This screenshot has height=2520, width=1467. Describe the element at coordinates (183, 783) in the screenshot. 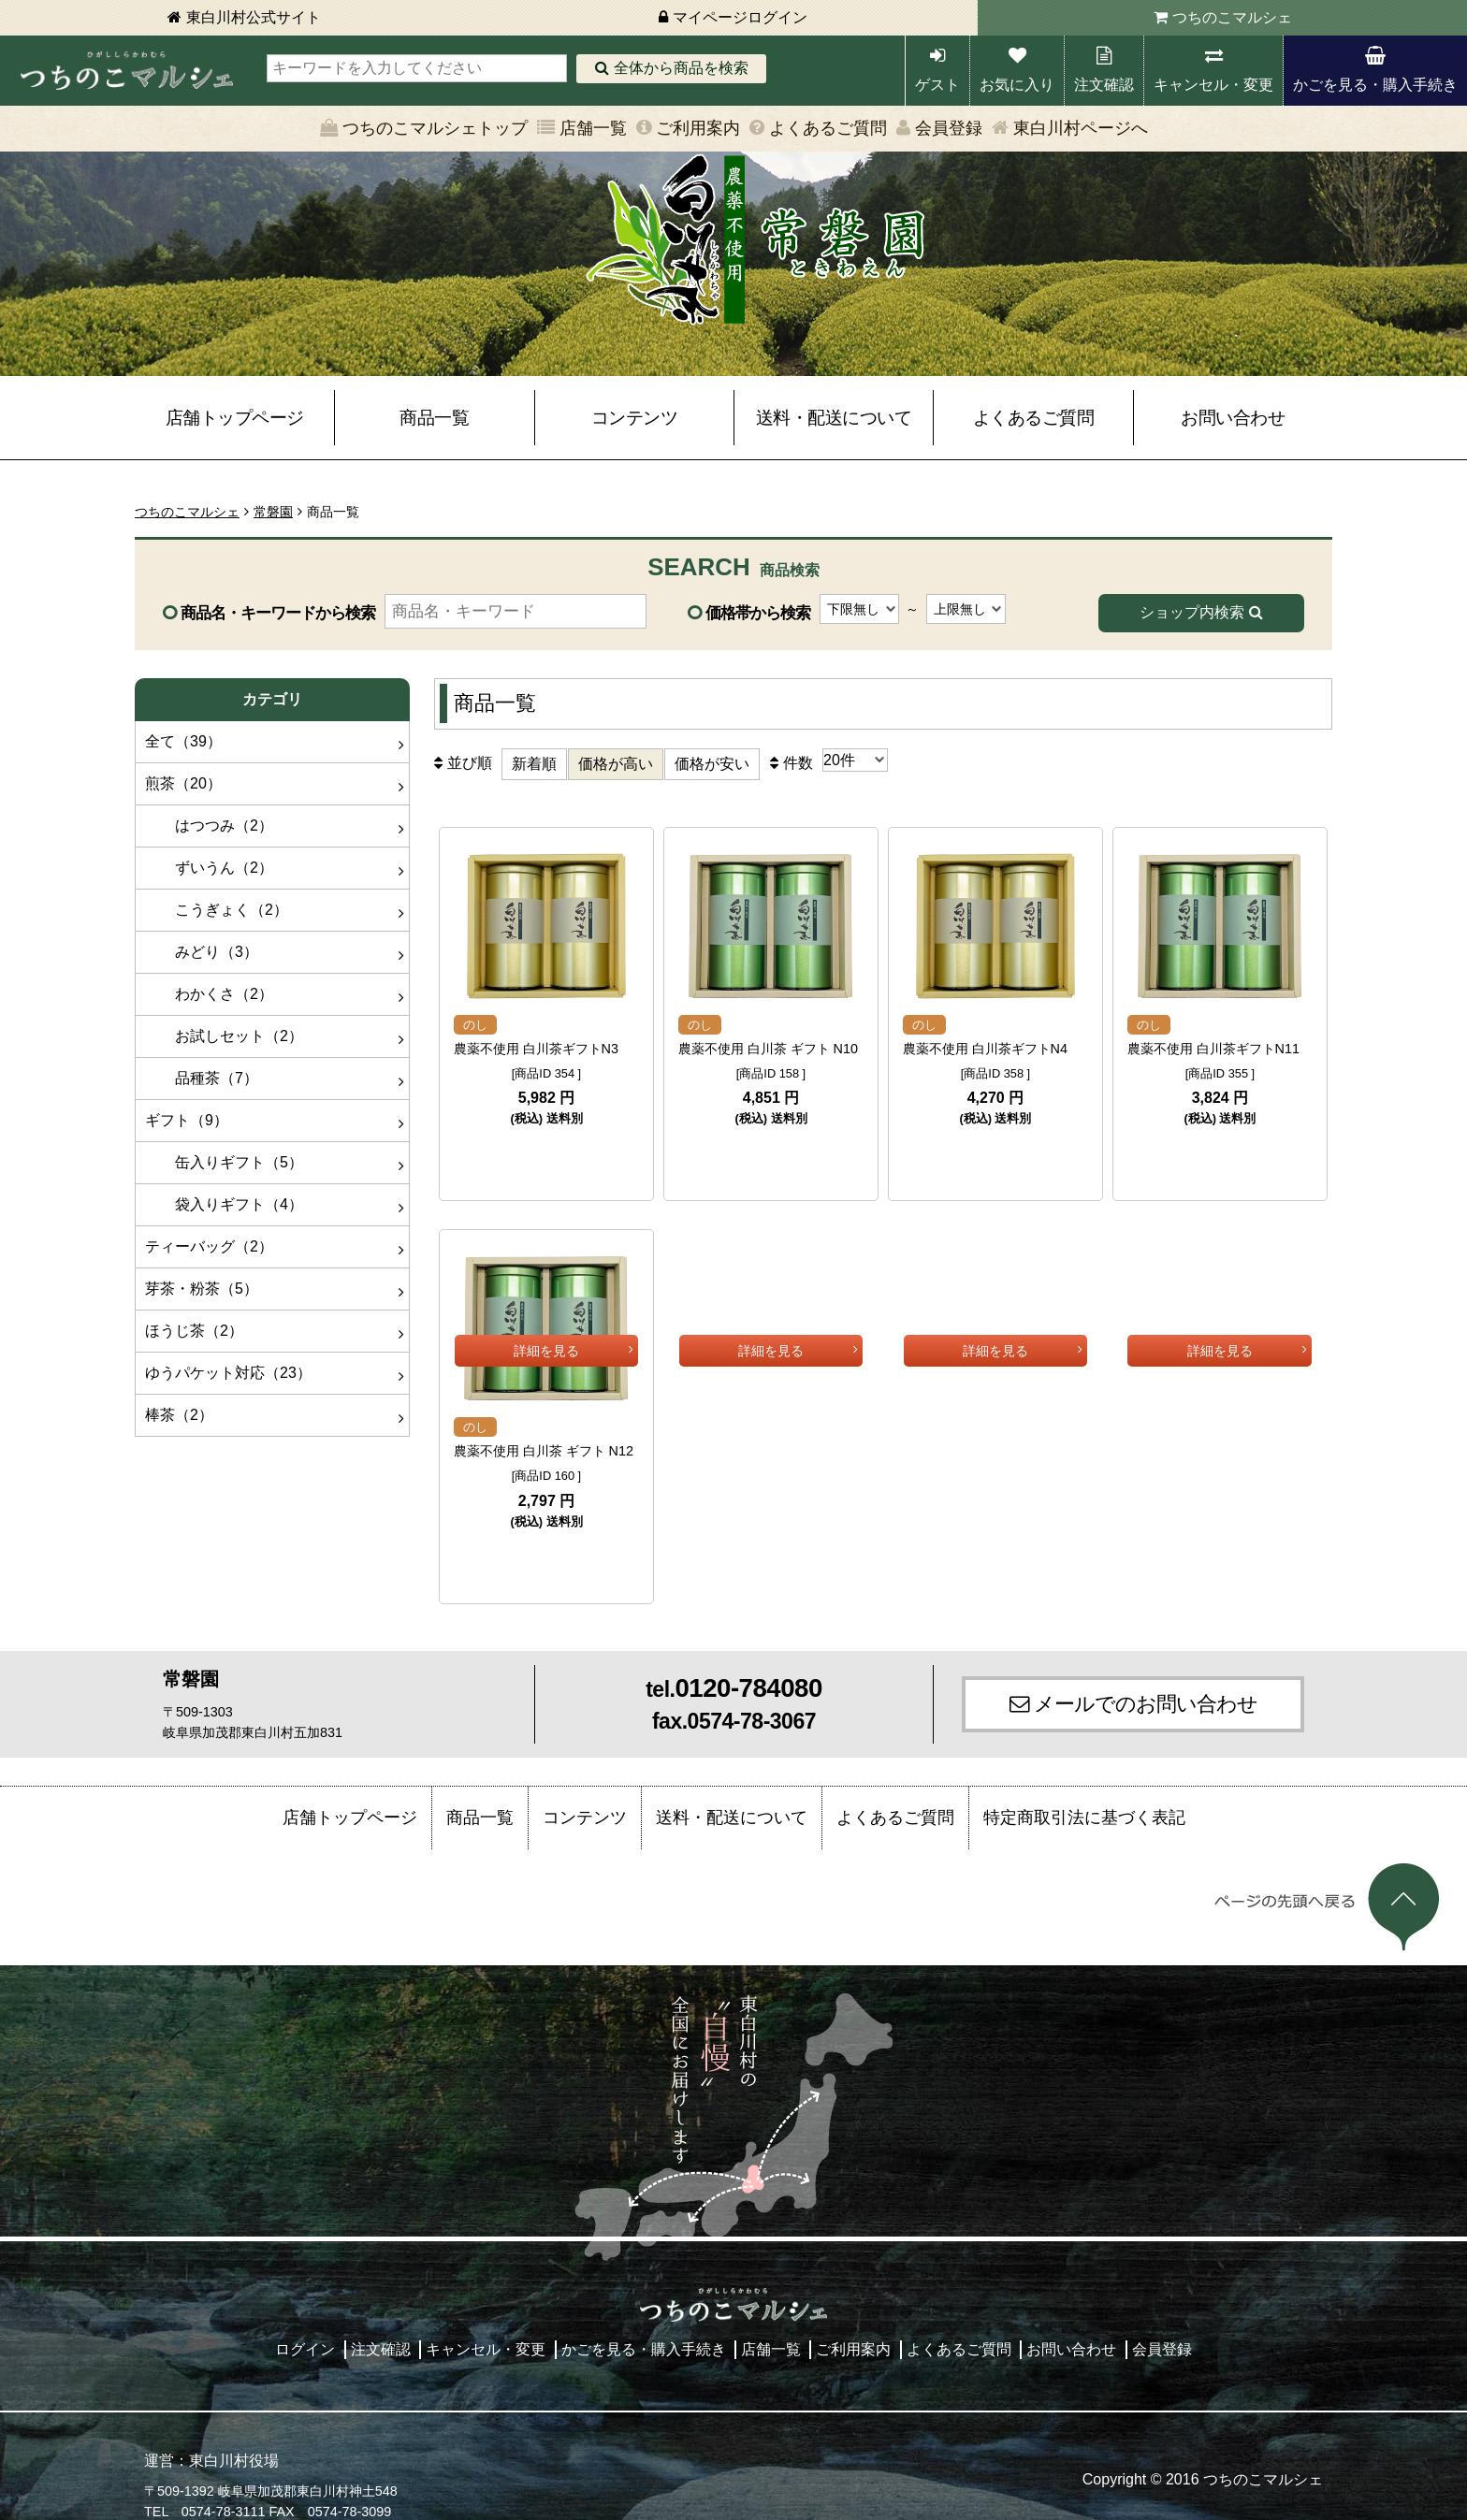

I see `煎茶（20）` at that location.